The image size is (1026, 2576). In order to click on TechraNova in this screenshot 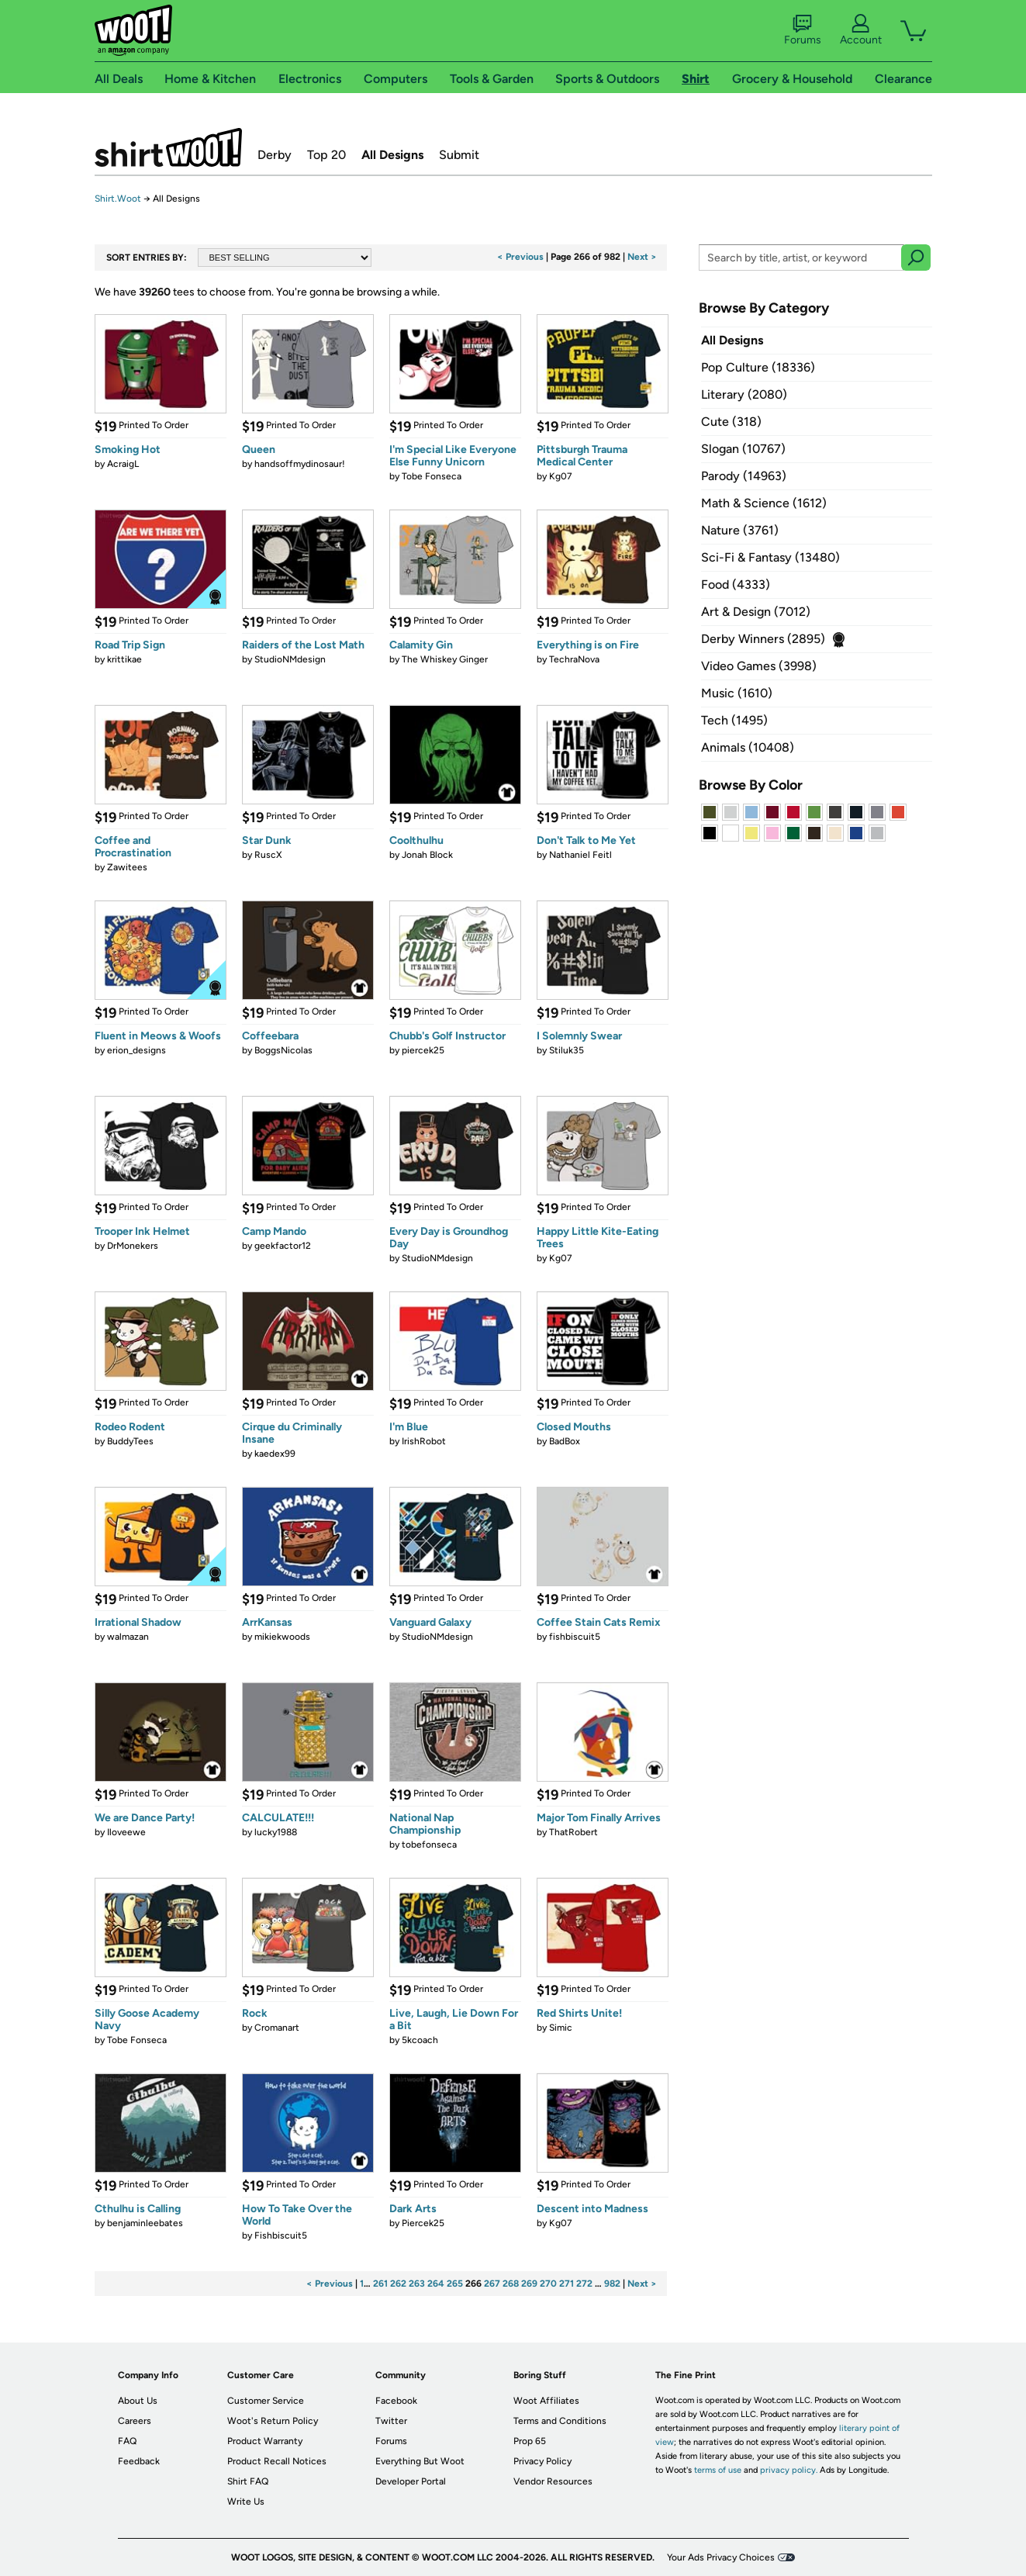, I will do `click(574, 659)`.